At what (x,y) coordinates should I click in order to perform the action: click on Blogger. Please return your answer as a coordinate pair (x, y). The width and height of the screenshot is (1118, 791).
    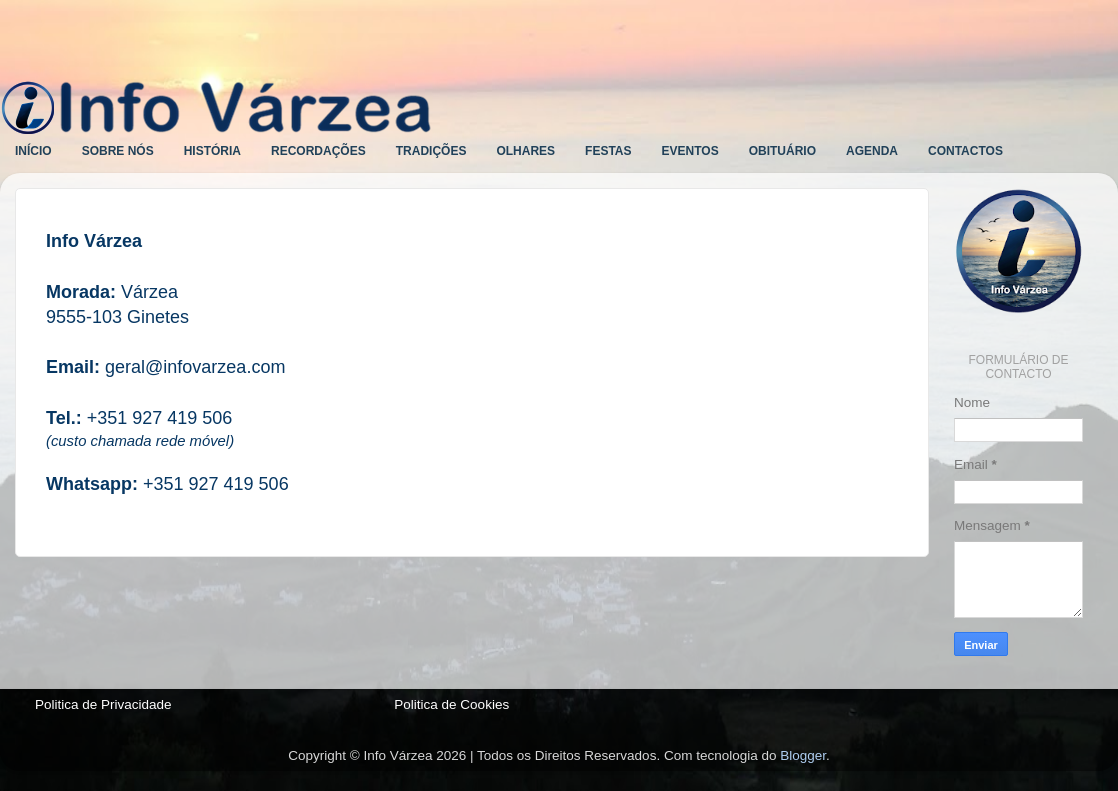
    Looking at the image, I should click on (803, 755).